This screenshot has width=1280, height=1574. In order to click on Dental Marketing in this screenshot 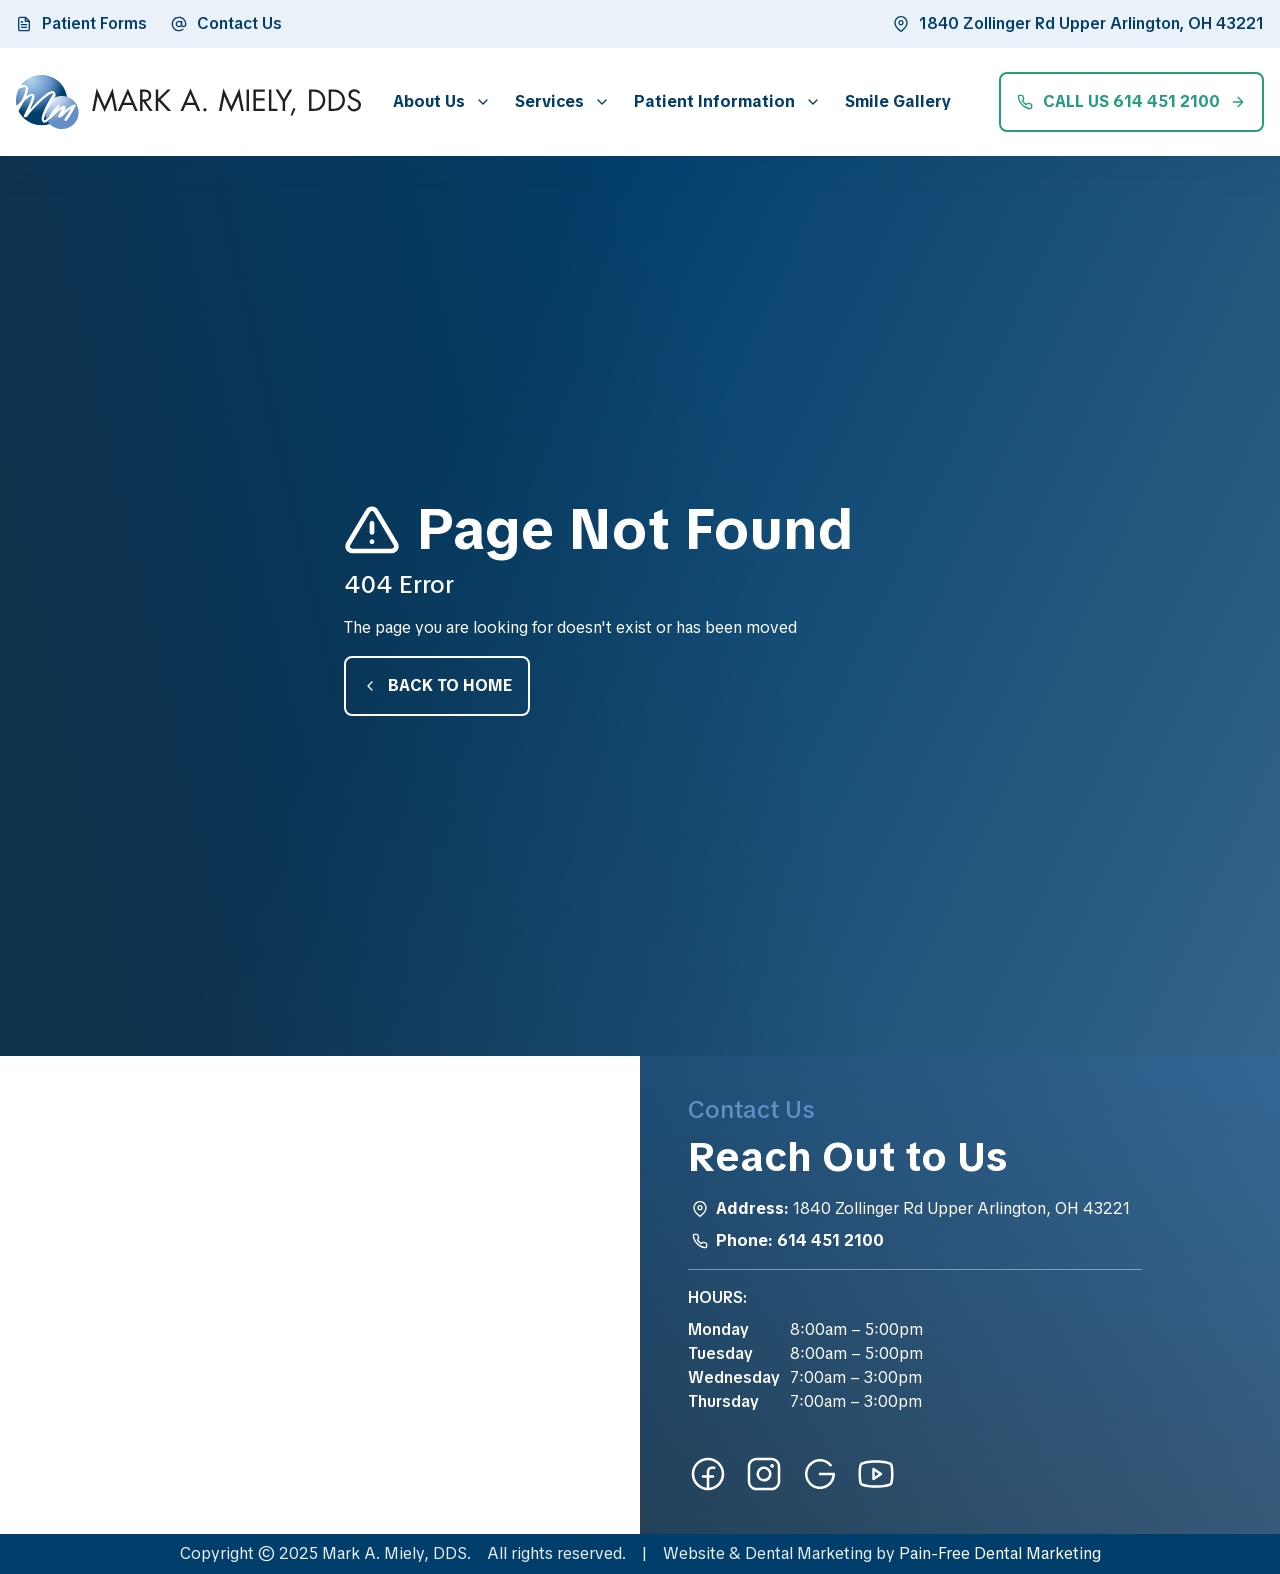, I will do `click(808, 1553)`.